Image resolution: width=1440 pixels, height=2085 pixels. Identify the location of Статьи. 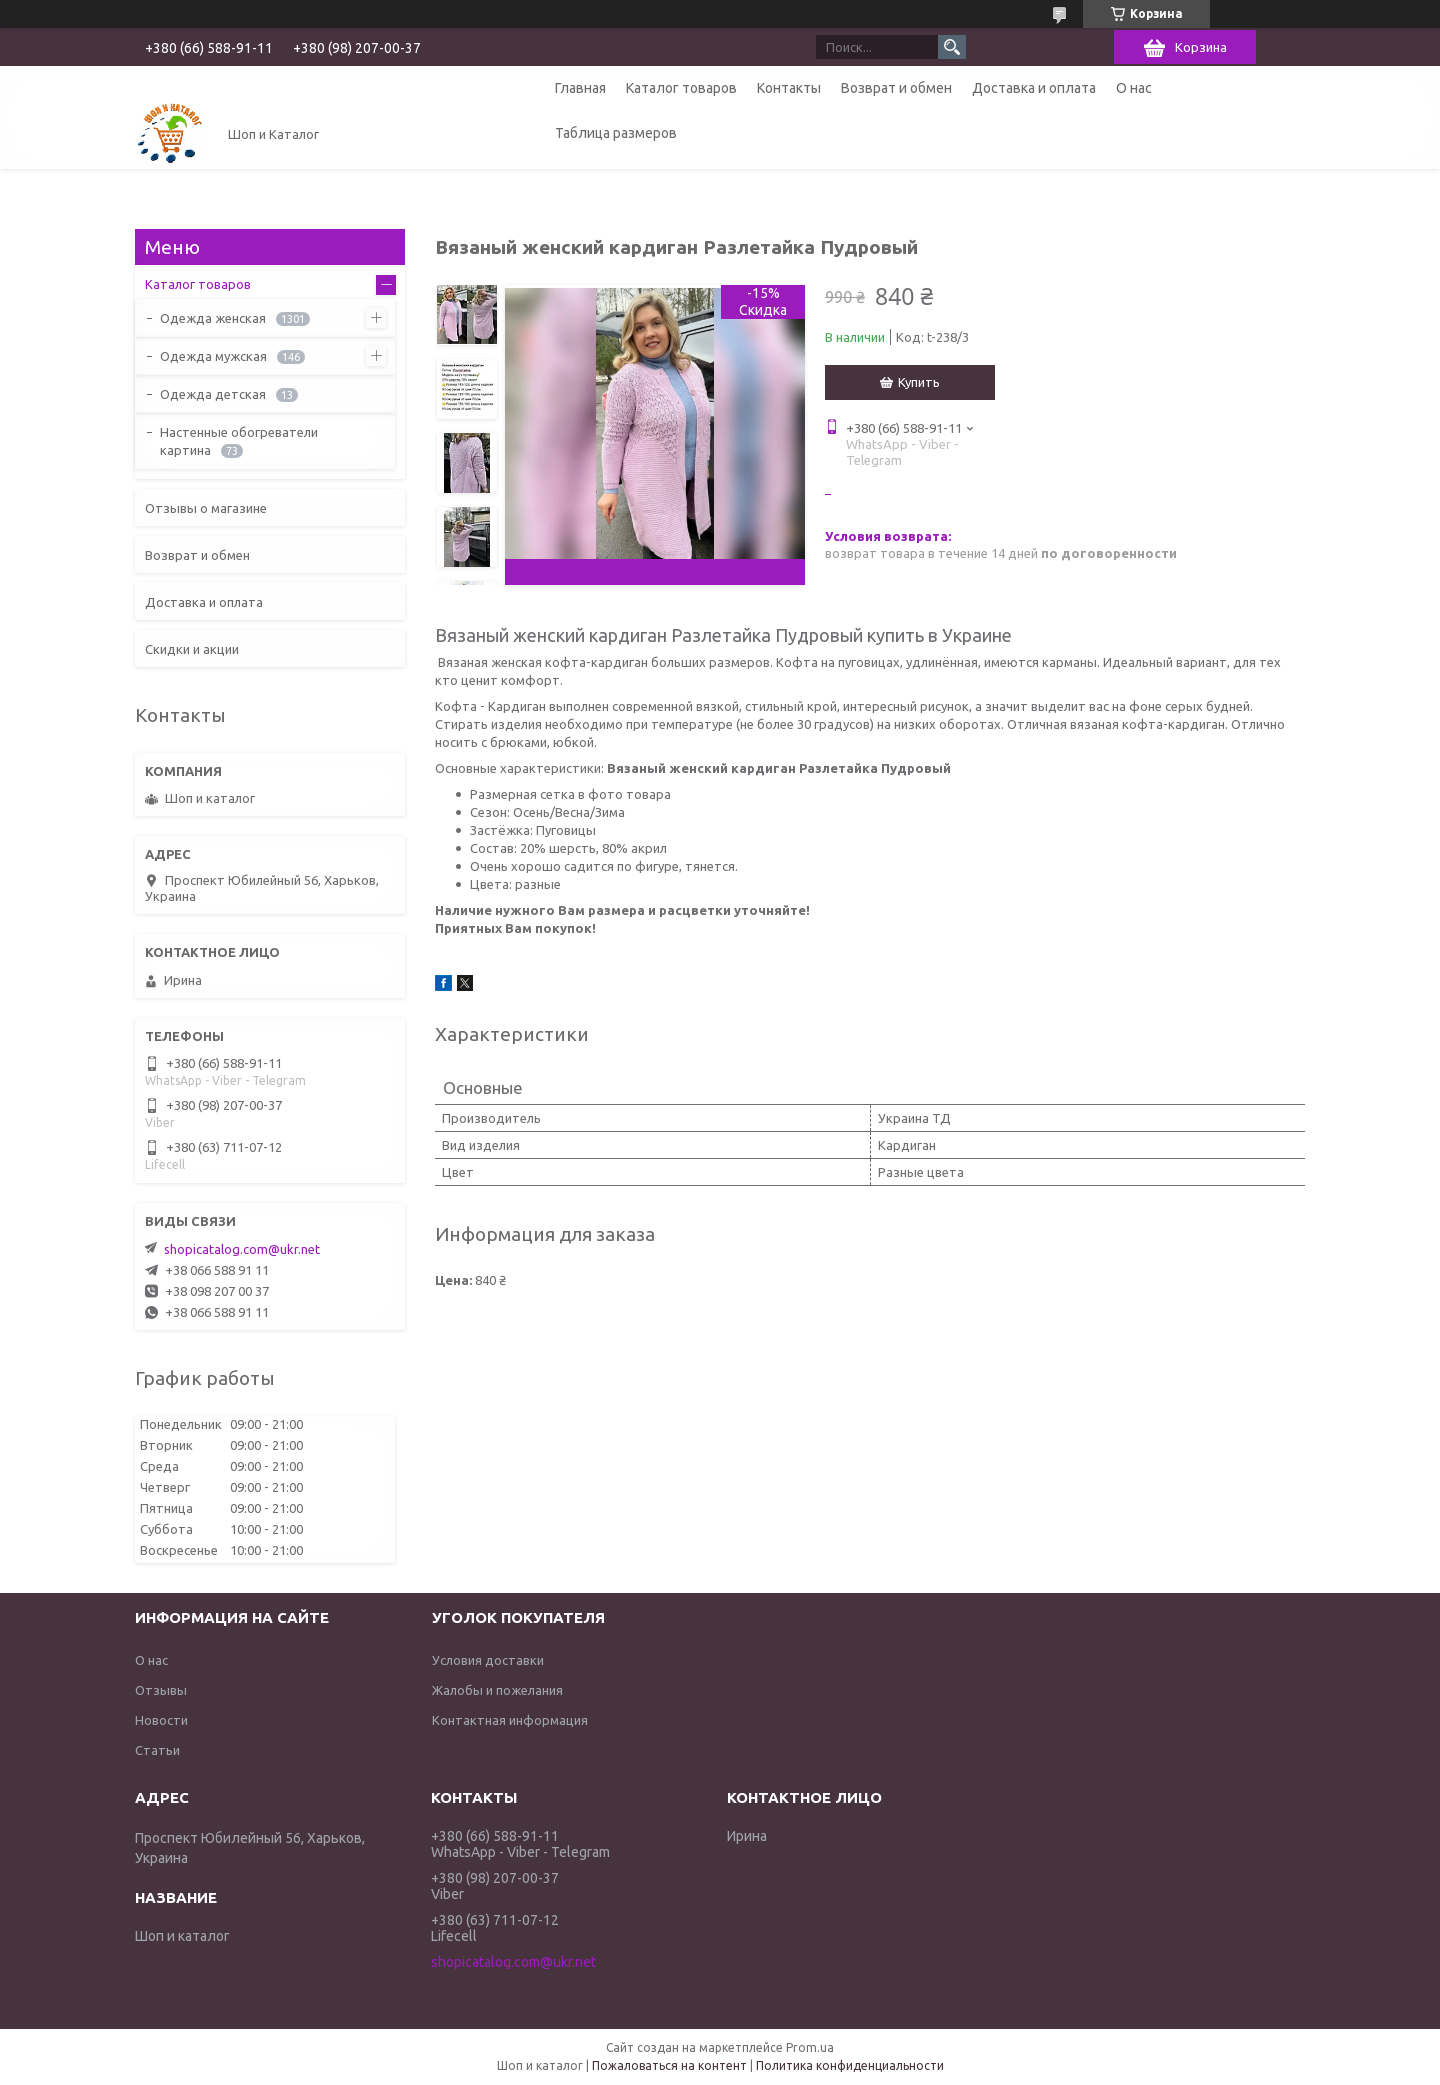
(157, 1750).